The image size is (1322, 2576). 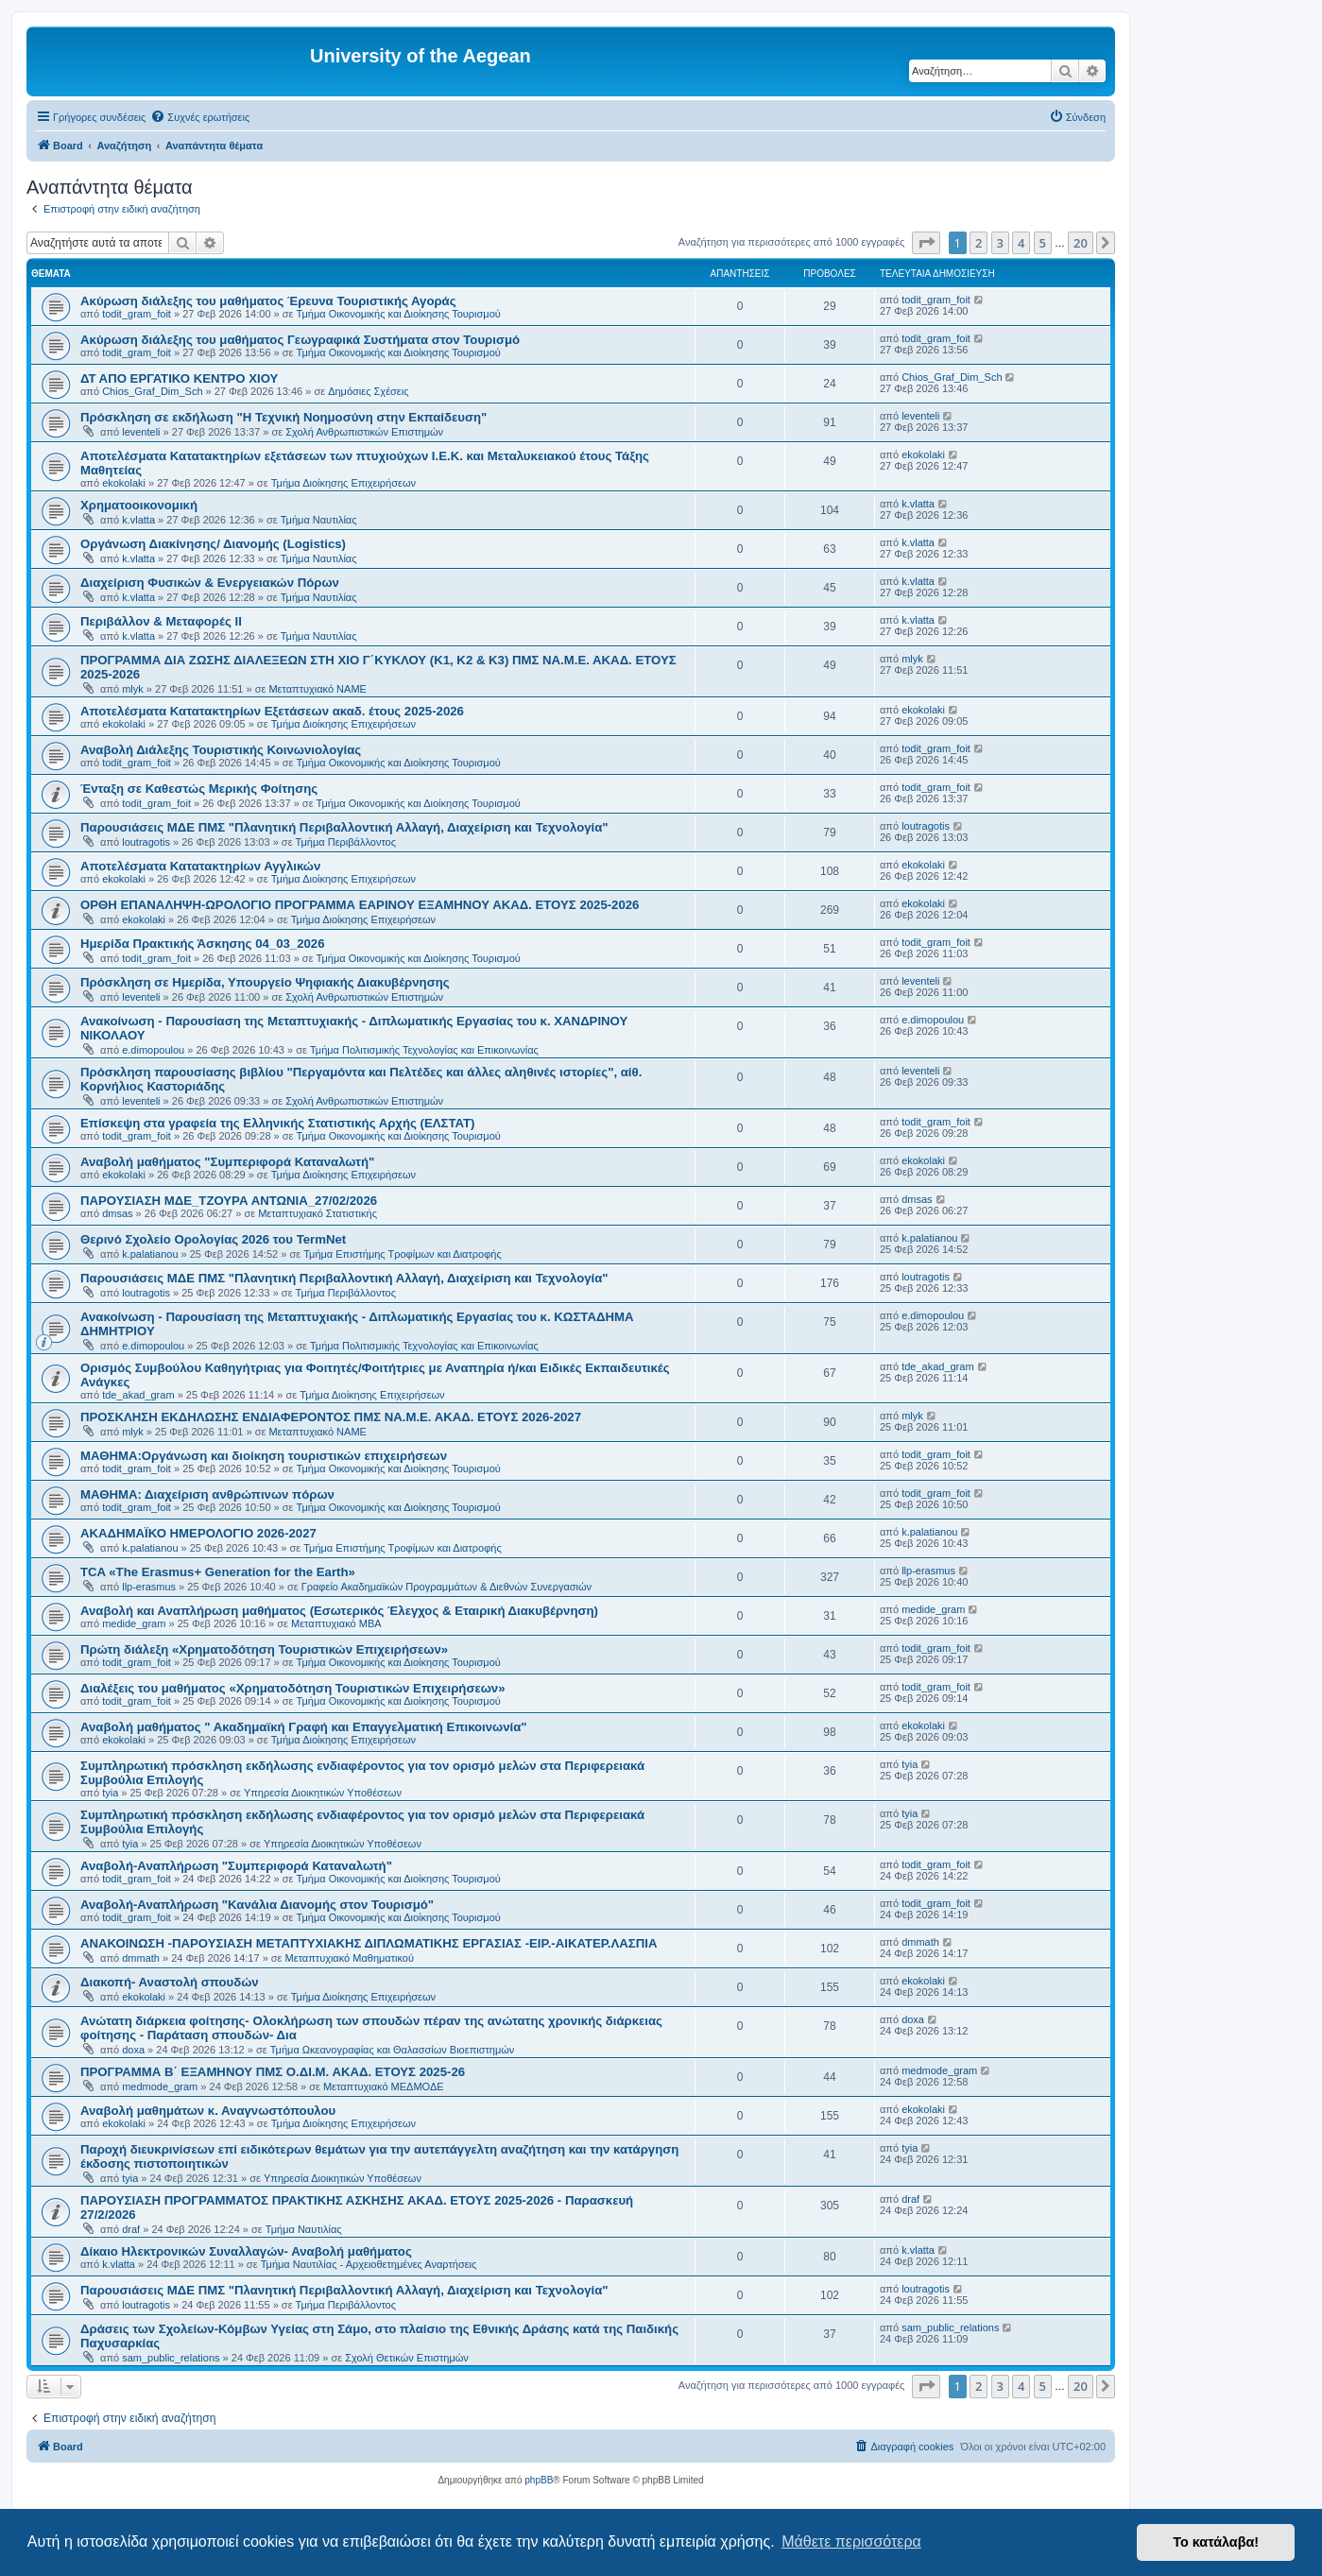 What do you see at coordinates (133, 2049) in the screenshot?
I see `doxa` at bounding box center [133, 2049].